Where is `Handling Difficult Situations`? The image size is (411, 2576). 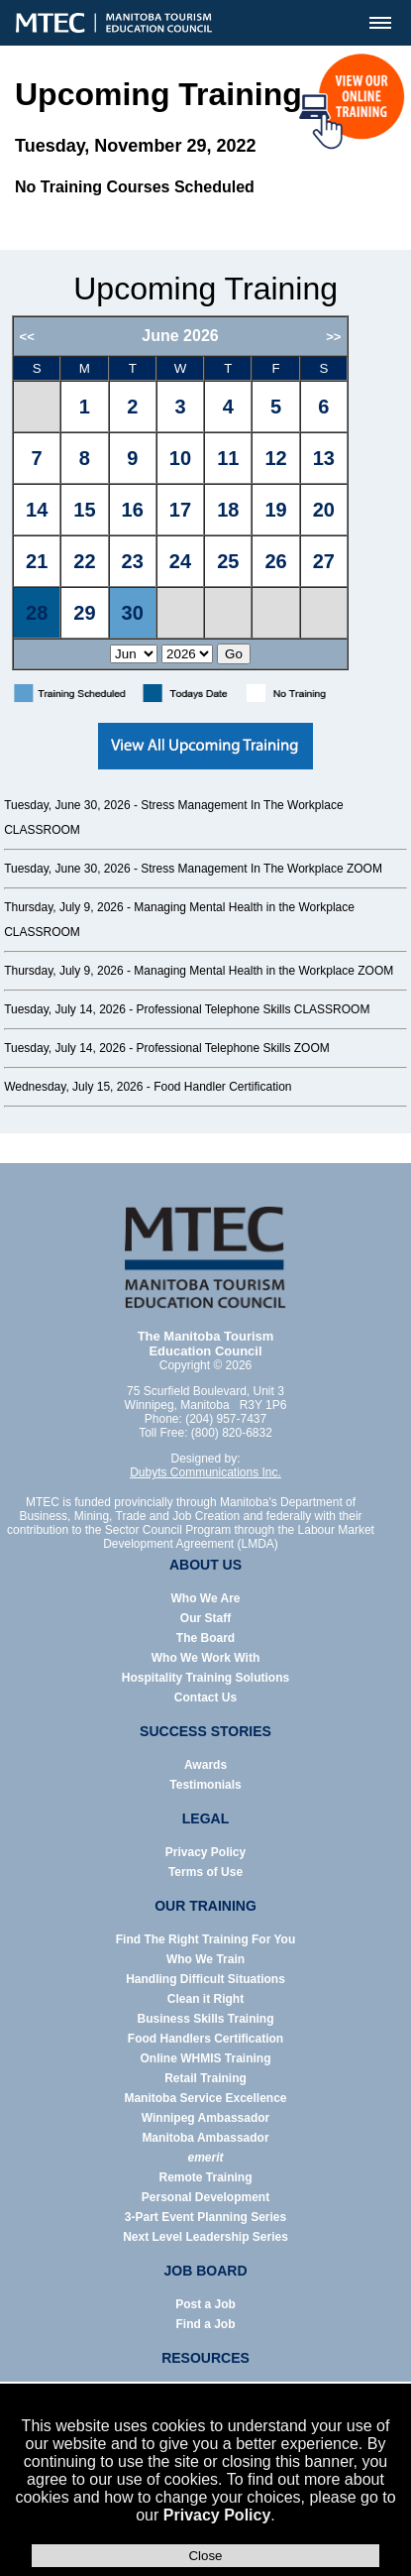
Handling Difficult Situations is located at coordinates (205, 1979).